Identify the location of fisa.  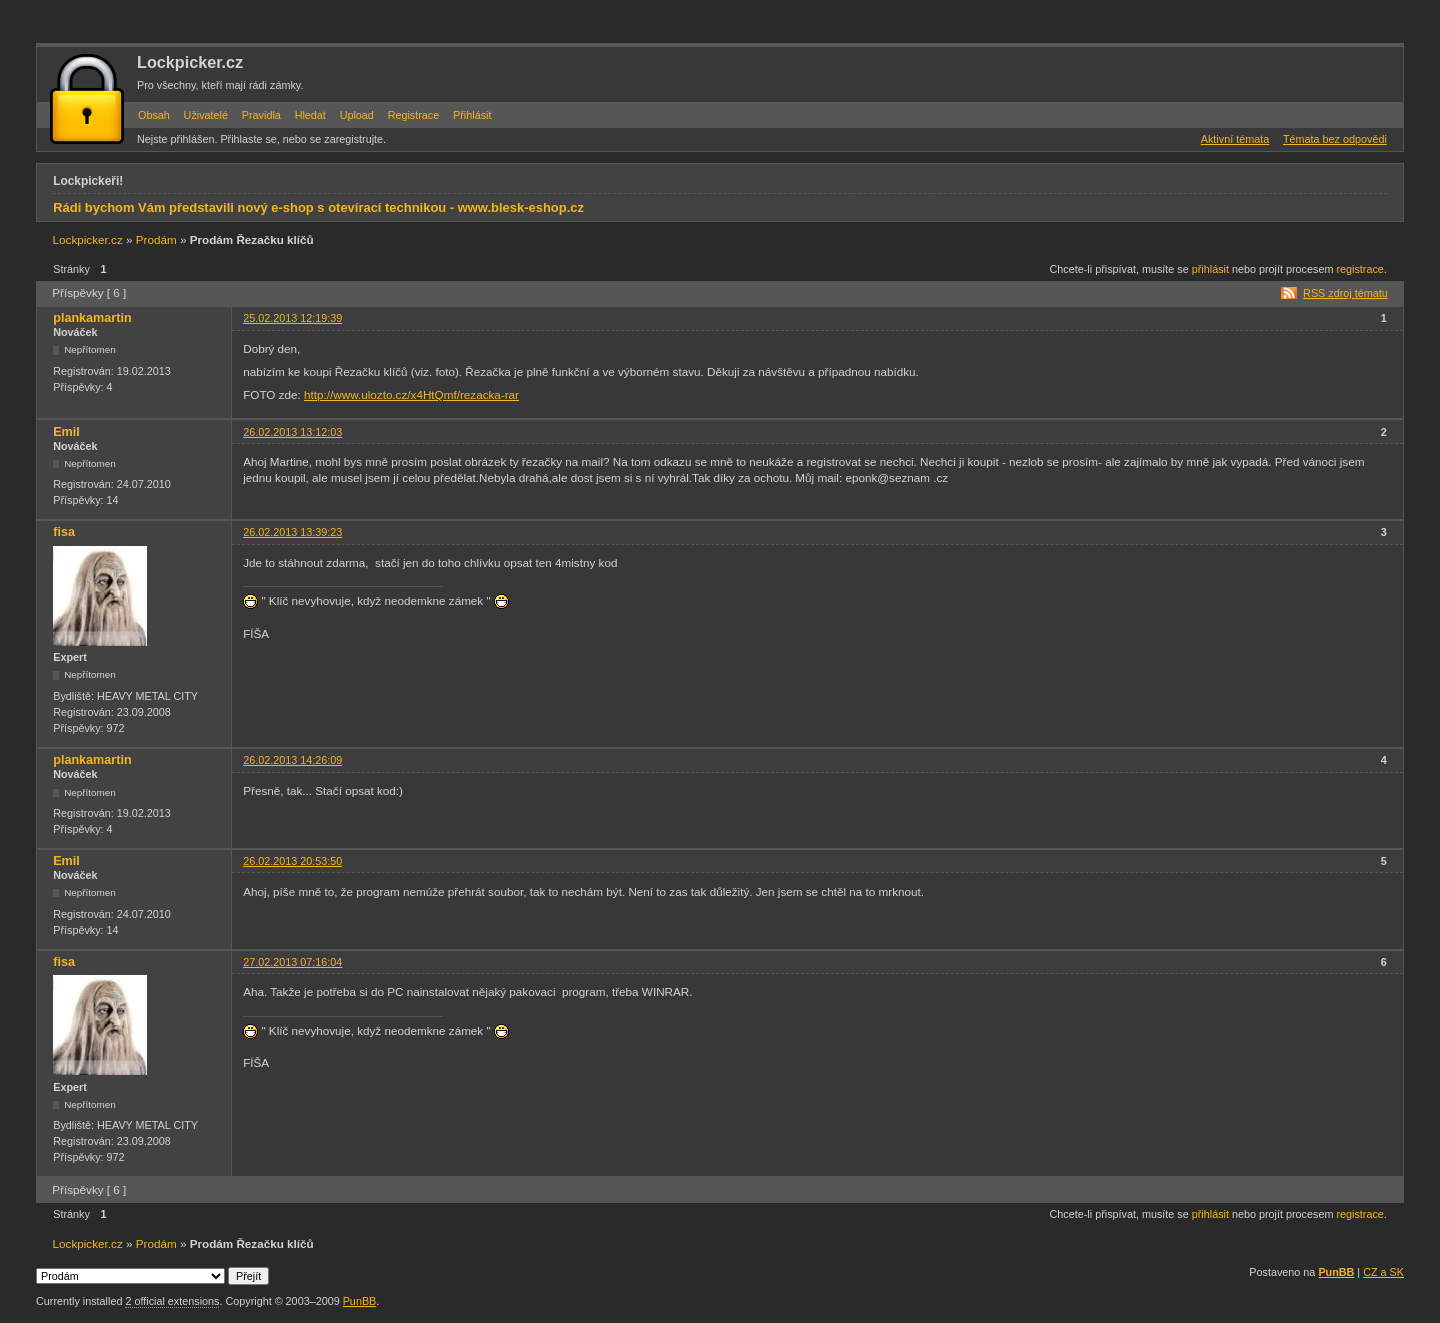
(64, 532).